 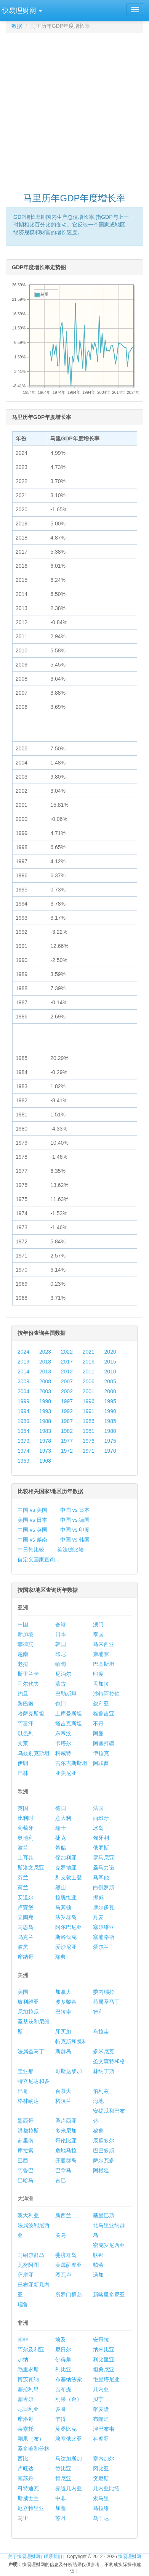 What do you see at coordinates (45, 1401) in the screenshot?
I see `1998` at bounding box center [45, 1401].